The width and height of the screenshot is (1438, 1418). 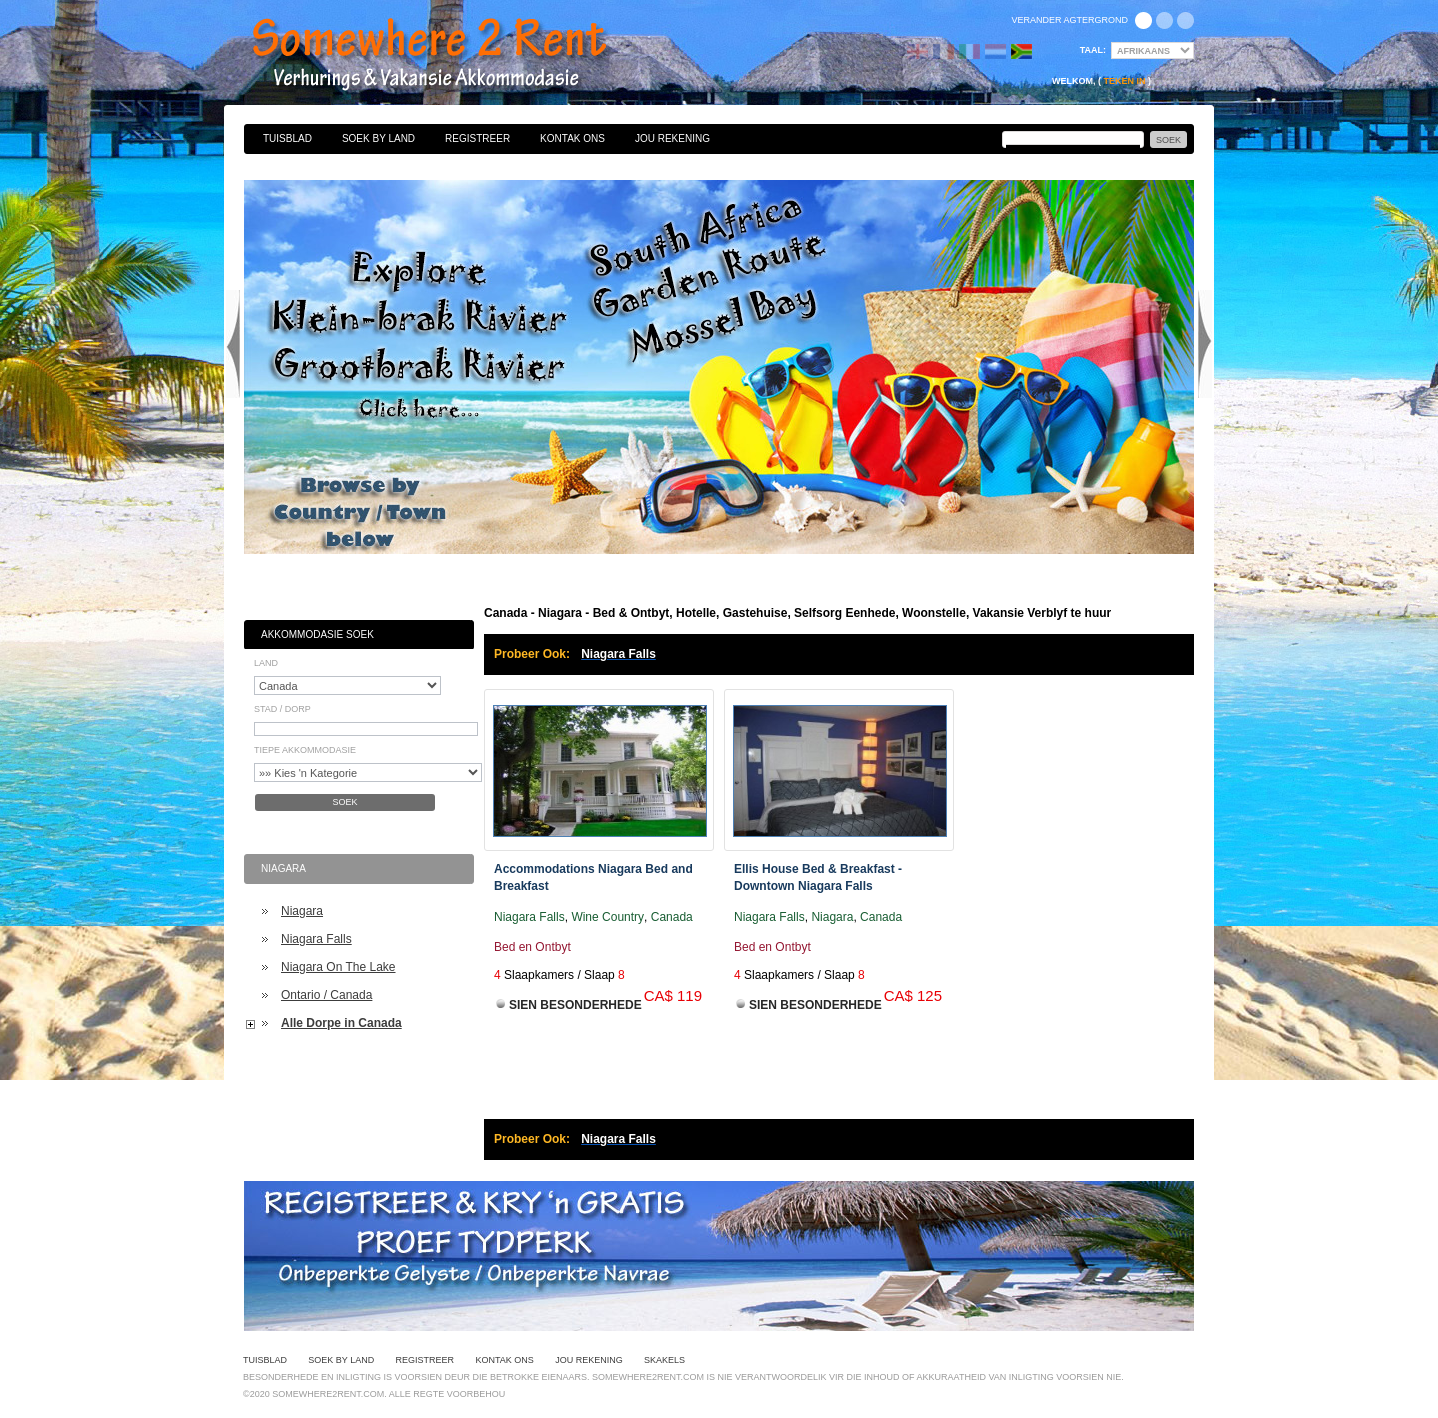 What do you see at coordinates (1124, 81) in the screenshot?
I see `Teken in` at bounding box center [1124, 81].